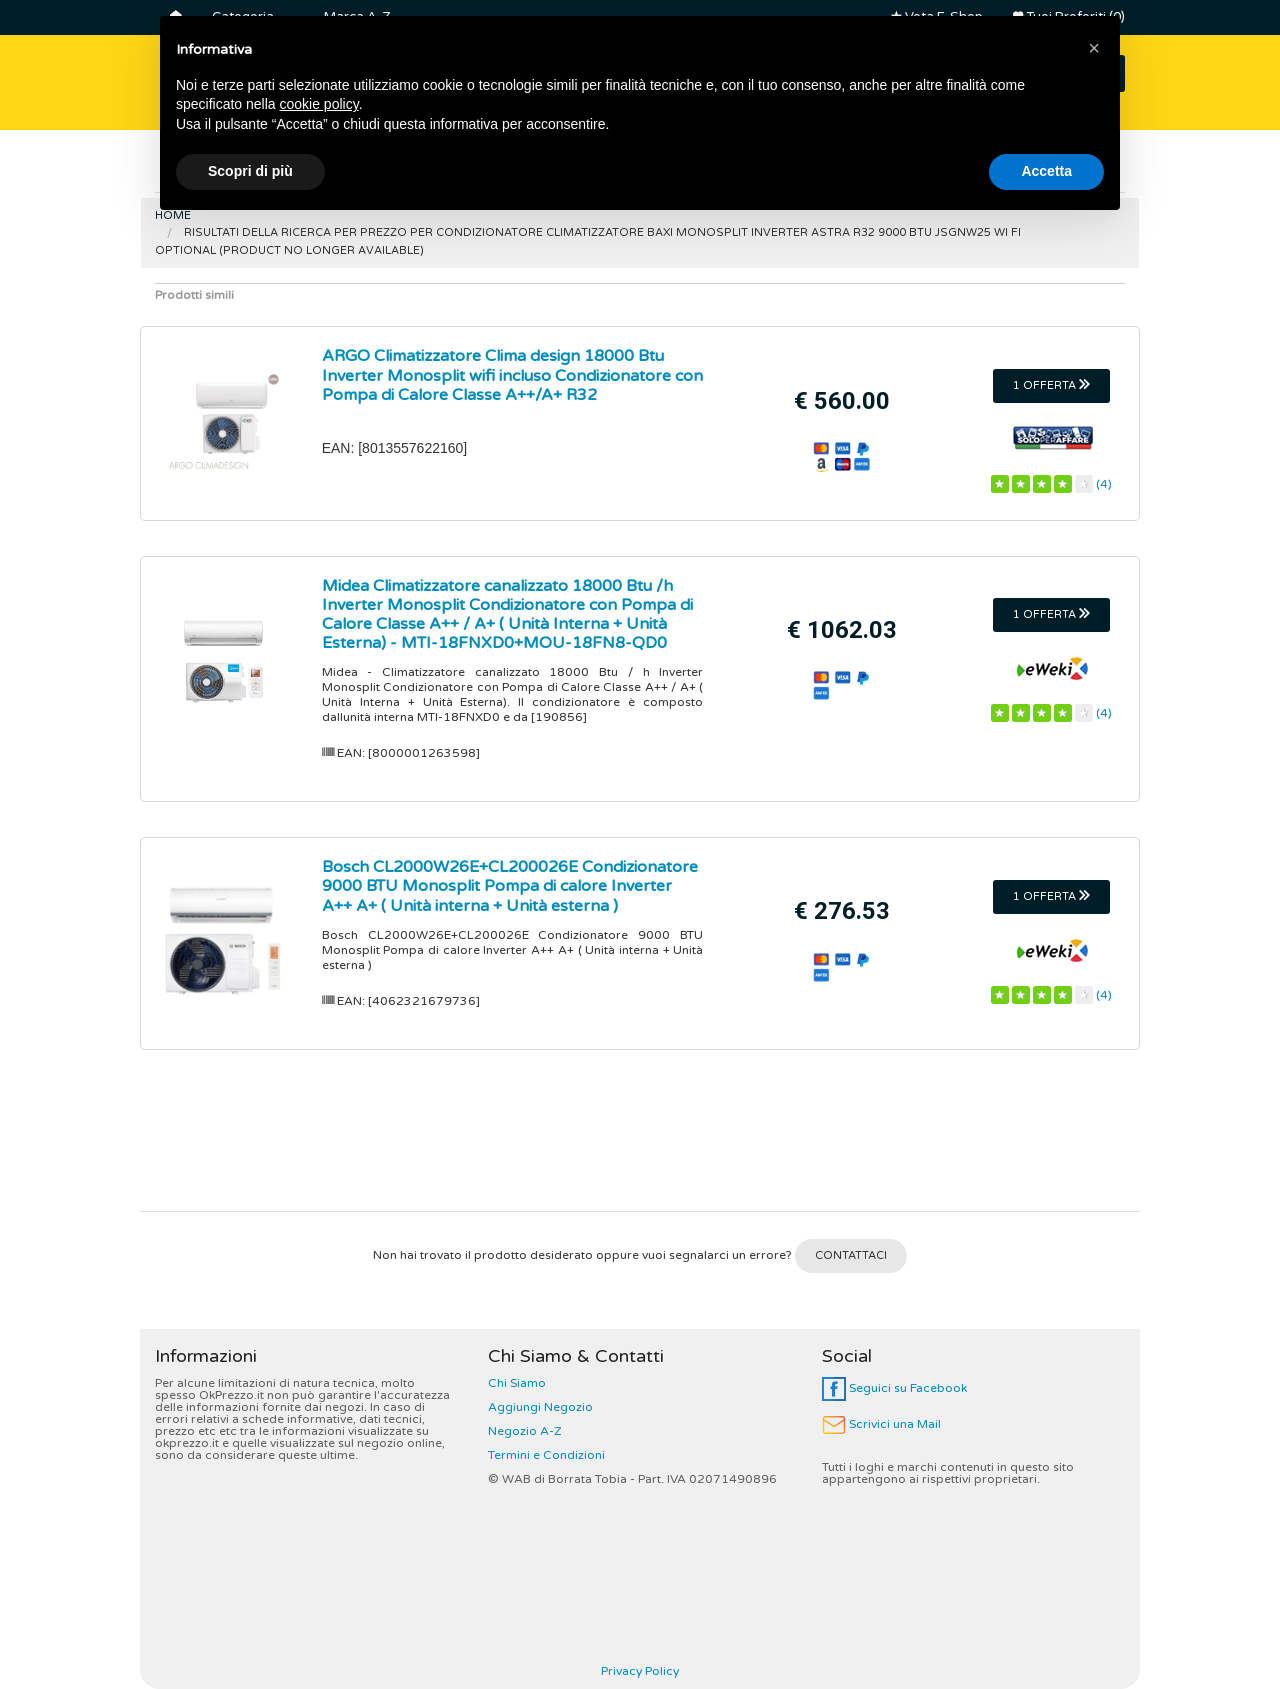 The image size is (1280, 1689). I want to click on Tuoi Preferiti (0), so click(1069, 17).